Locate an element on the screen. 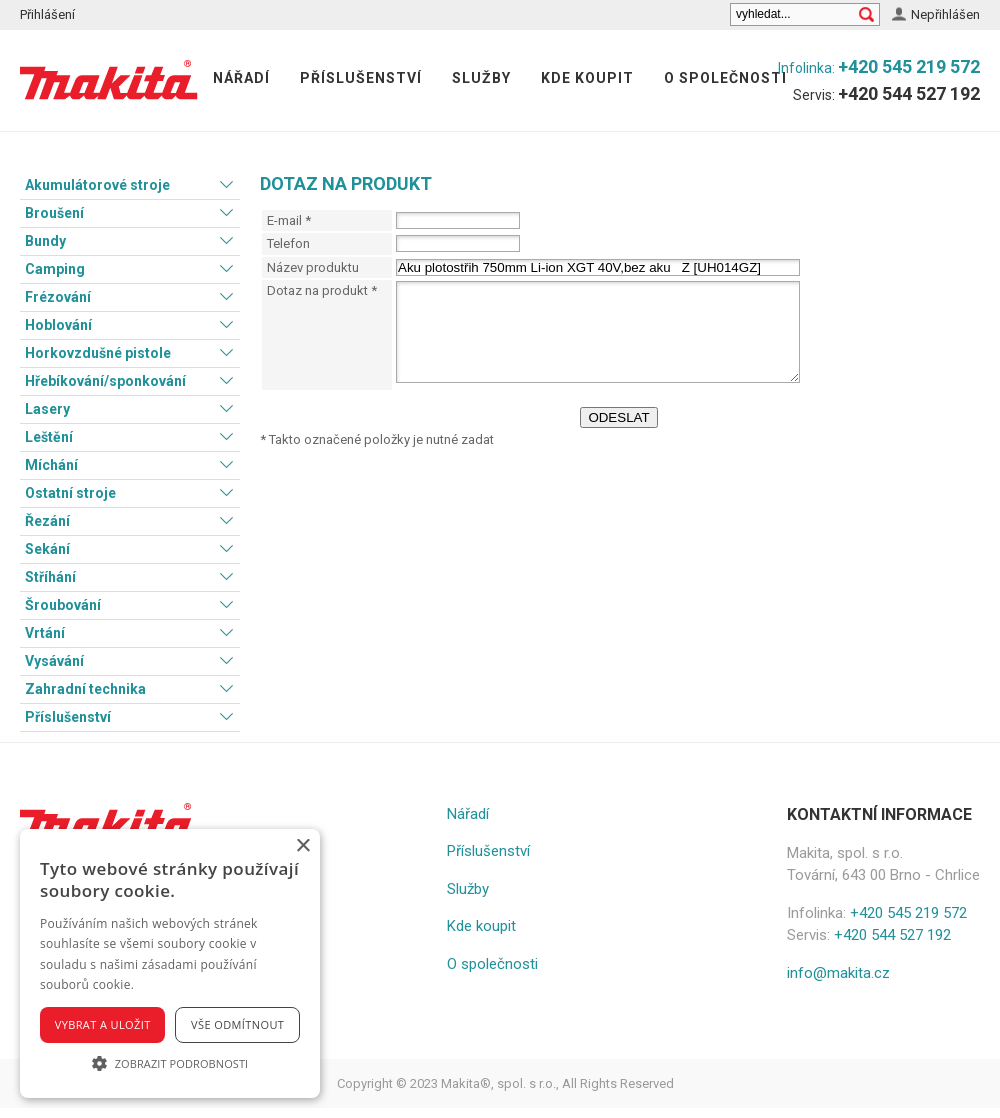 Image resolution: width=1000 pixels, height=1118 pixels. Lasery is located at coordinates (47, 409).